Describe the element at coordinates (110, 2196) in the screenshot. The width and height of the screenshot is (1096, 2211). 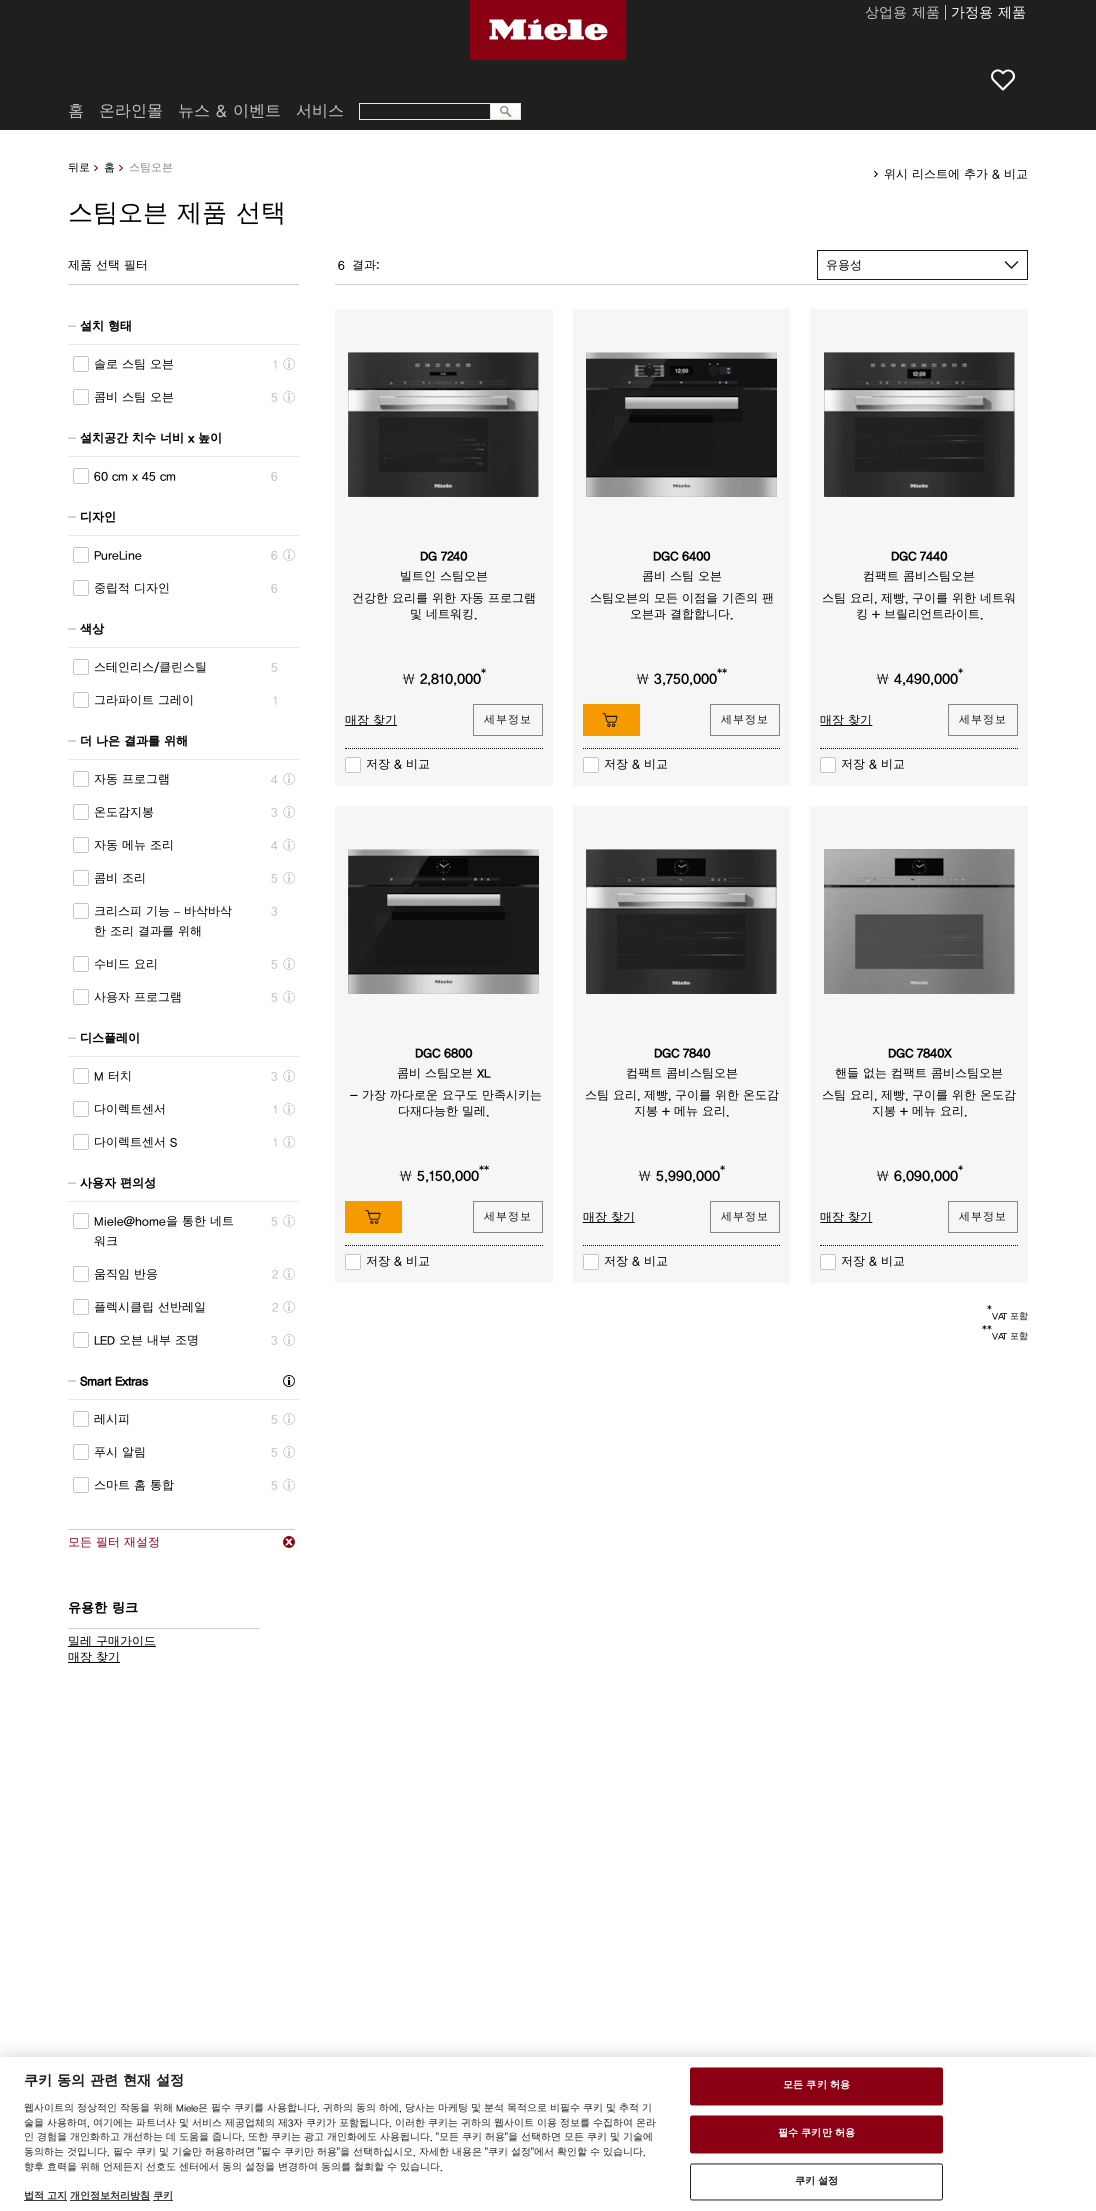
I see `개인정보처리방침` at that location.